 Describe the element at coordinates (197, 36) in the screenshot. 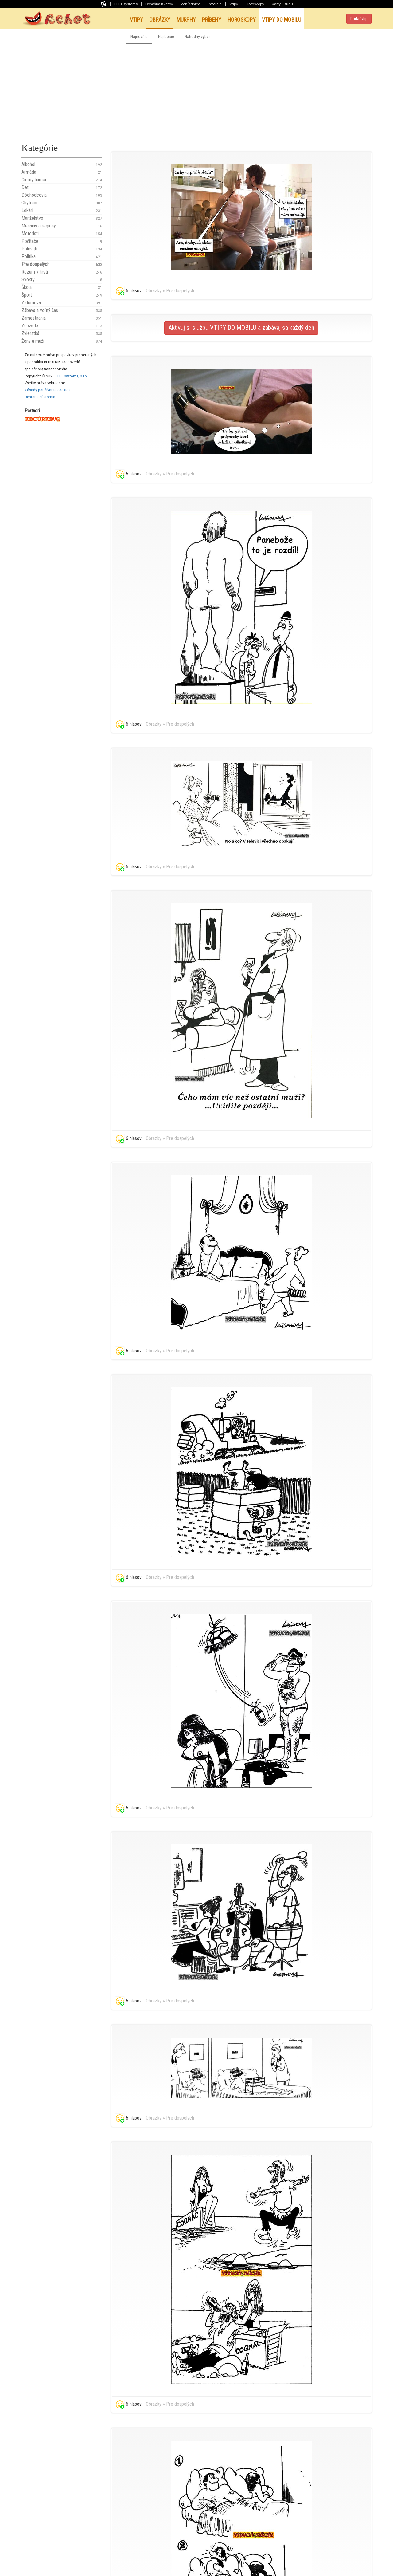

I see `Náhodný výber` at that location.